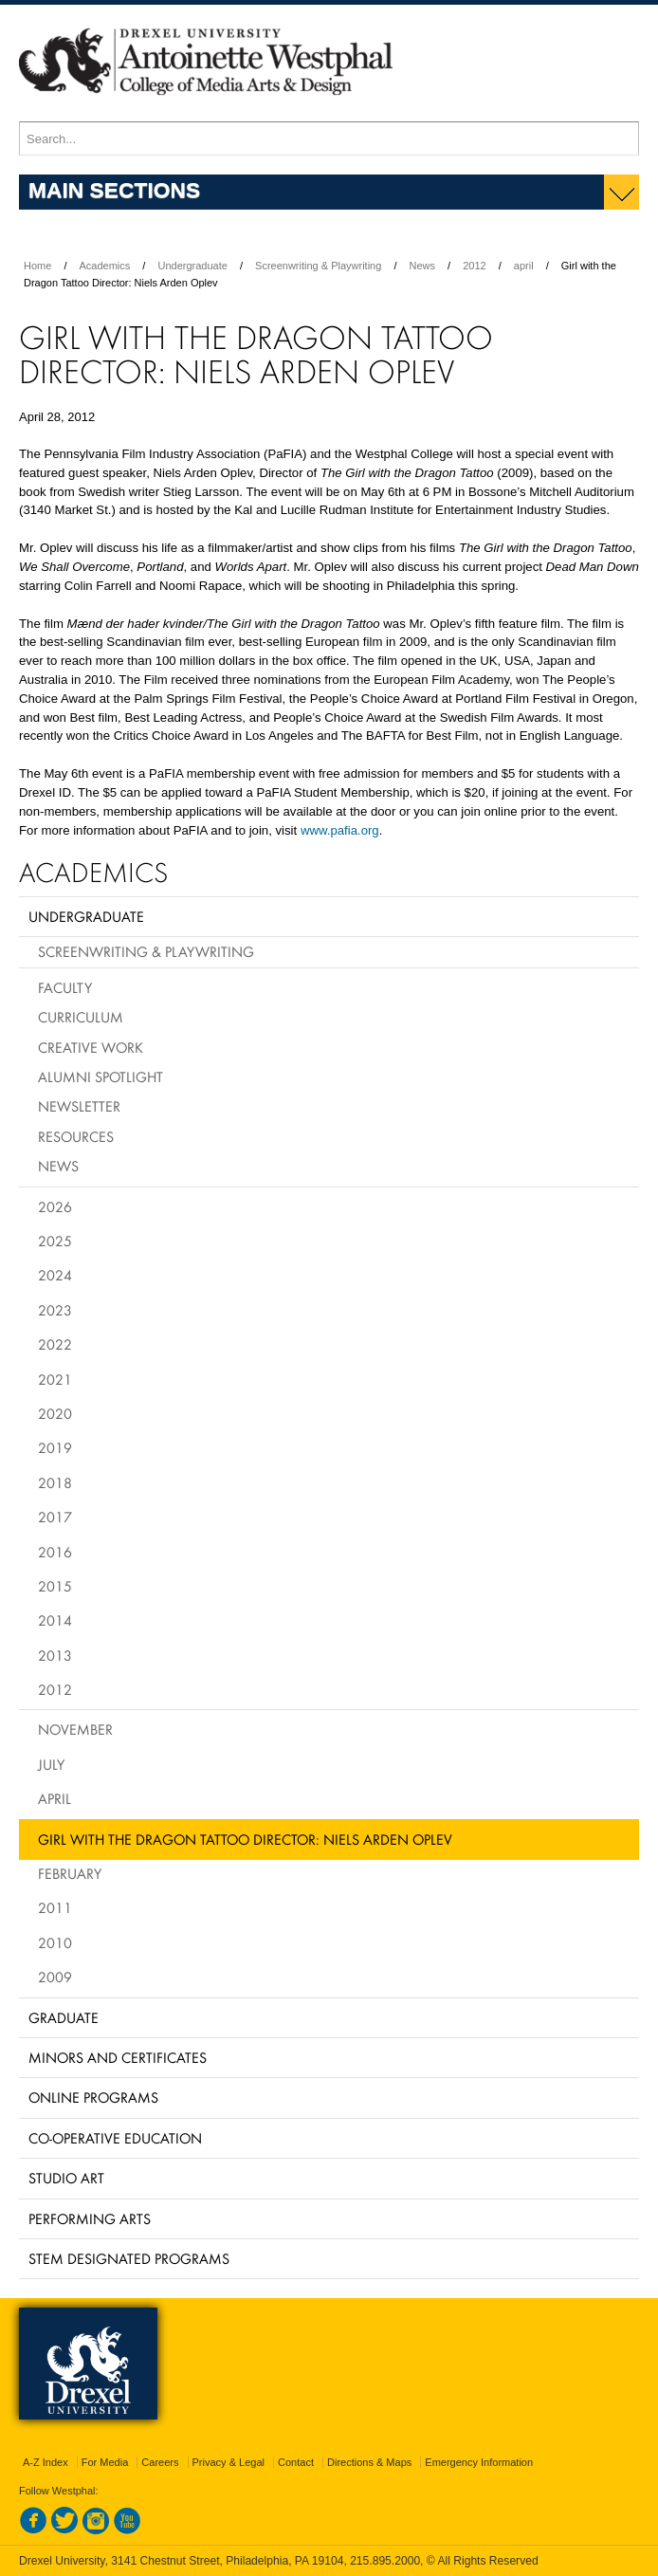 This screenshot has width=658, height=2576. Describe the element at coordinates (55, 1343) in the screenshot. I see `2022` at that location.